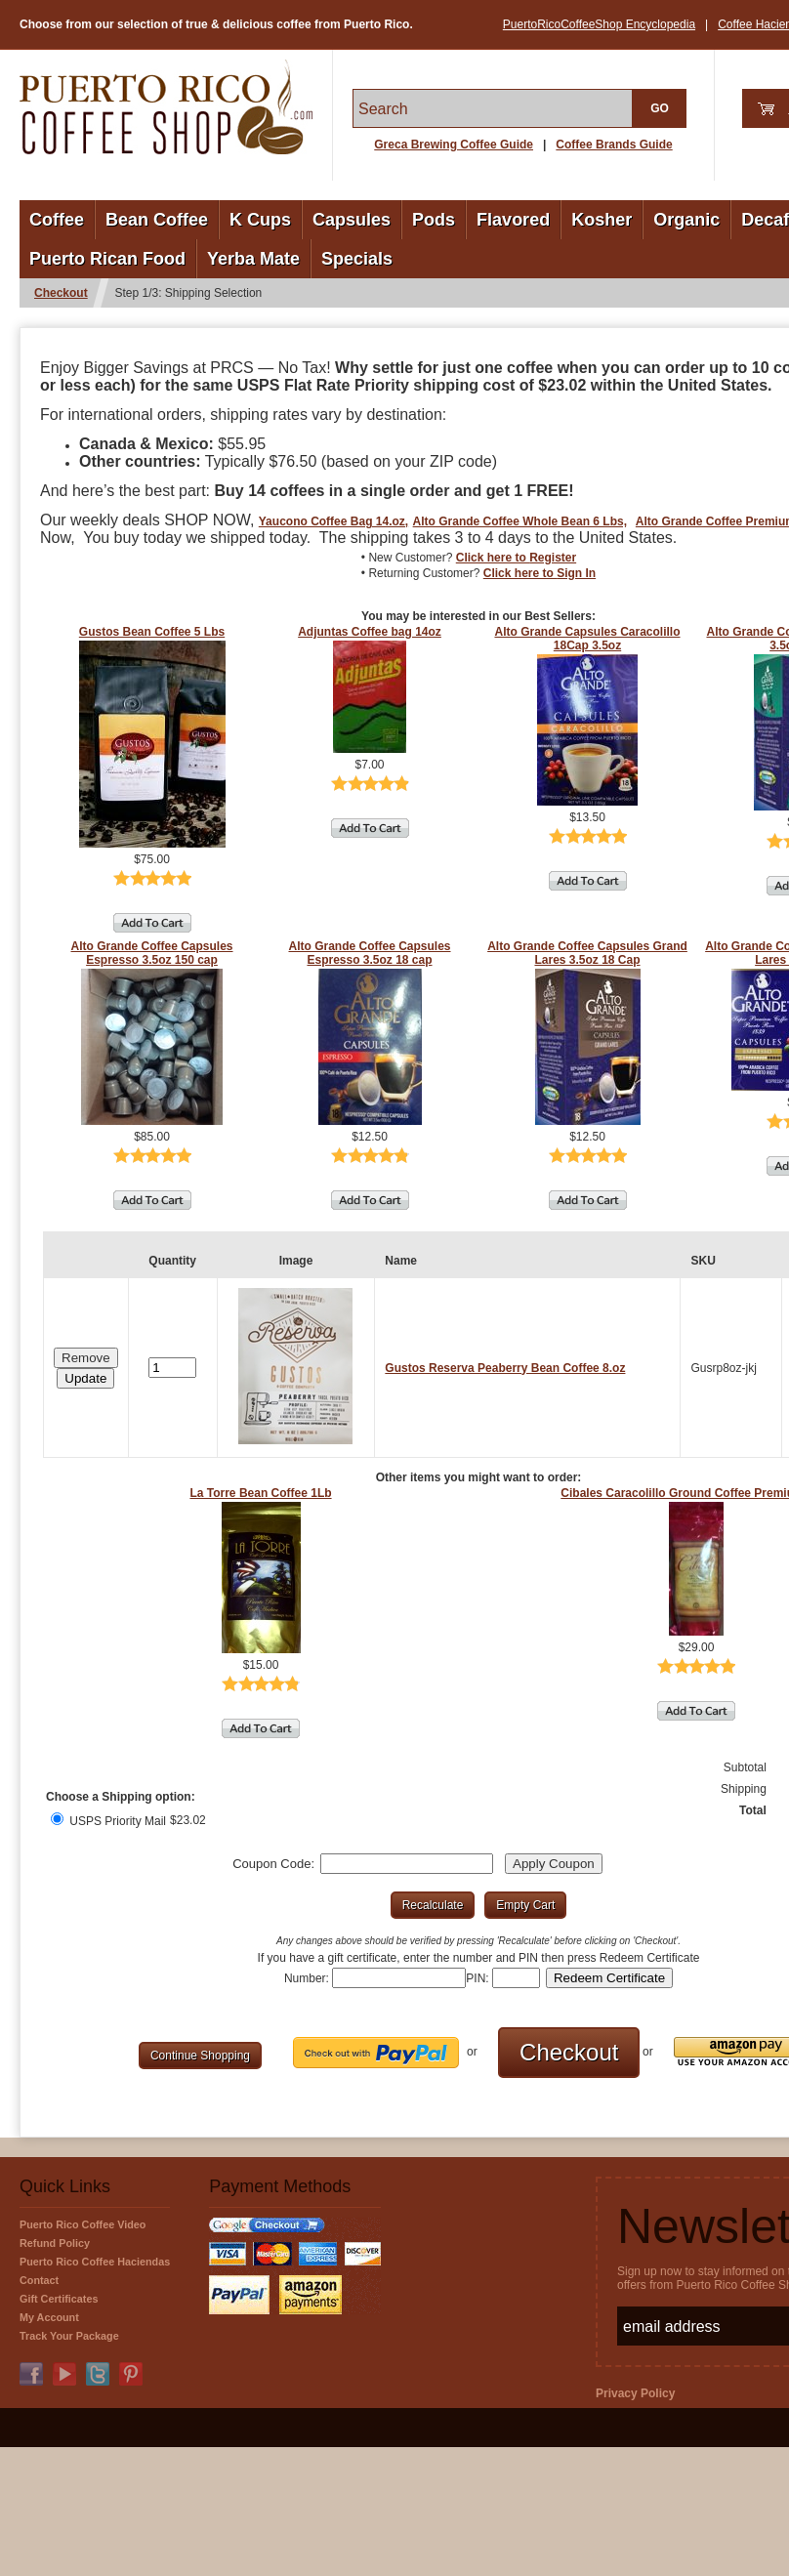 Image resolution: width=789 pixels, height=2576 pixels. I want to click on Flavored, so click(513, 219).